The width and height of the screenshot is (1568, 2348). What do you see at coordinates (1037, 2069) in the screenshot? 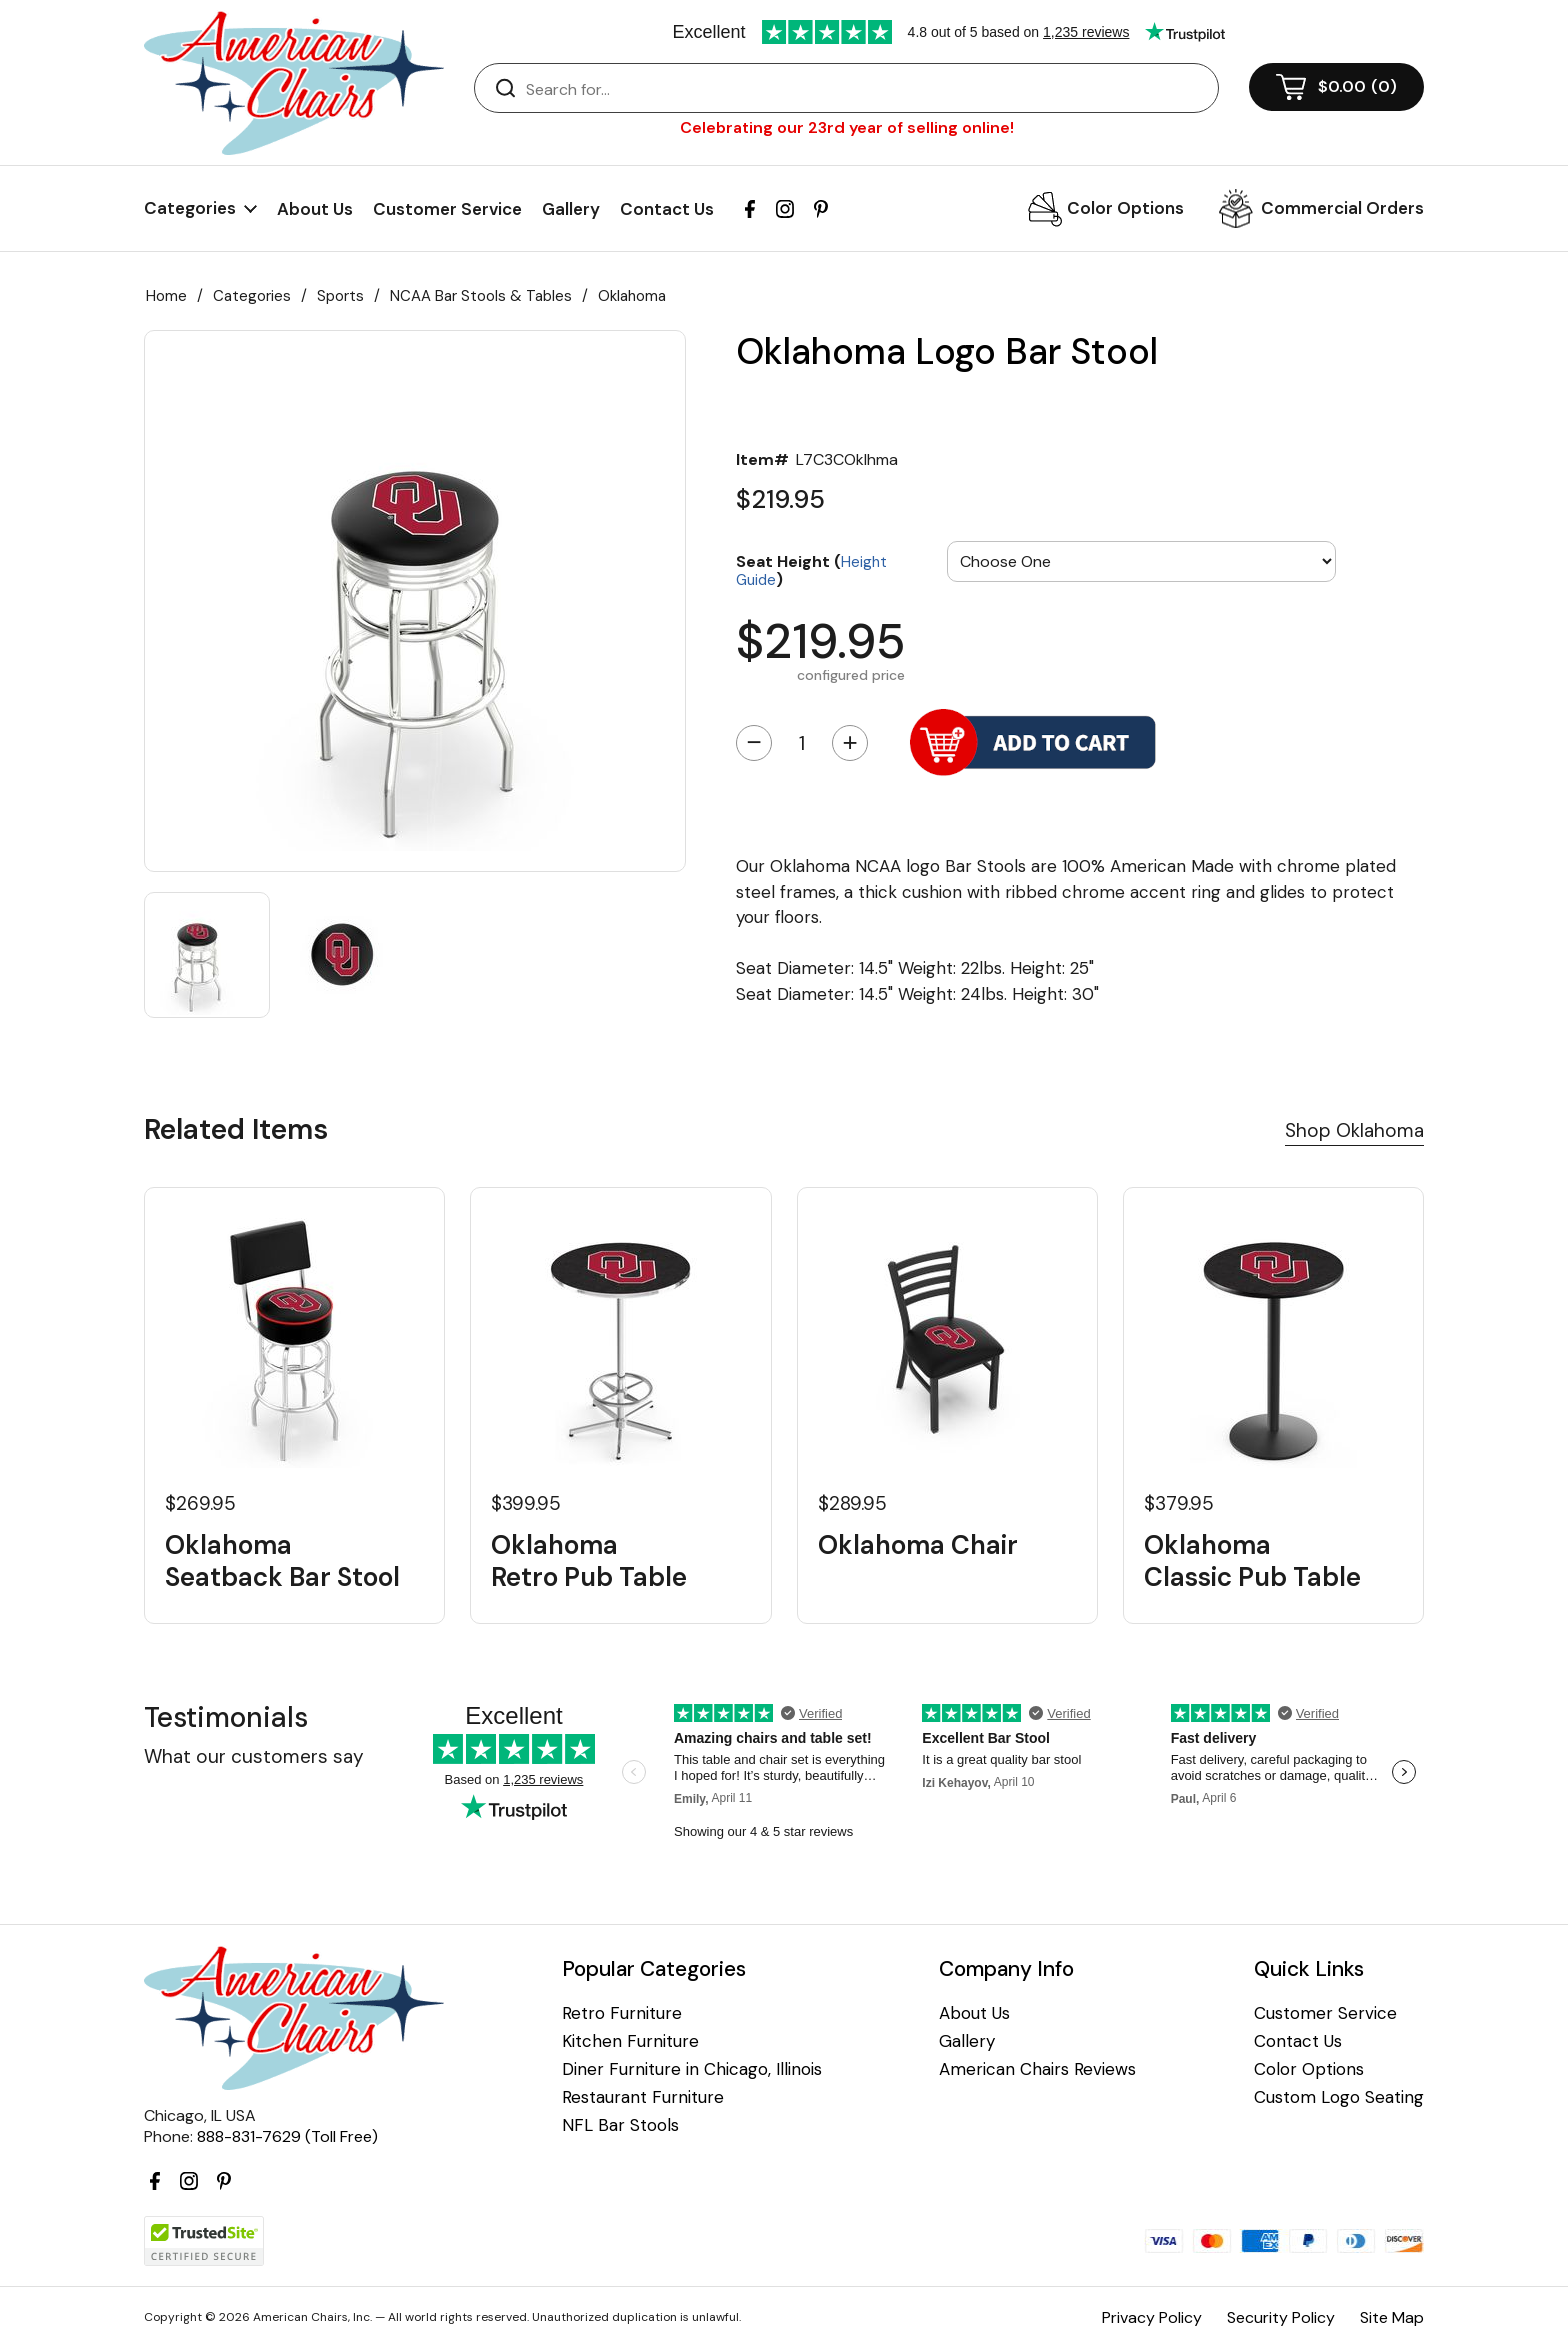
I see `American Chairs Reviews` at bounding box center [1037, 2069].